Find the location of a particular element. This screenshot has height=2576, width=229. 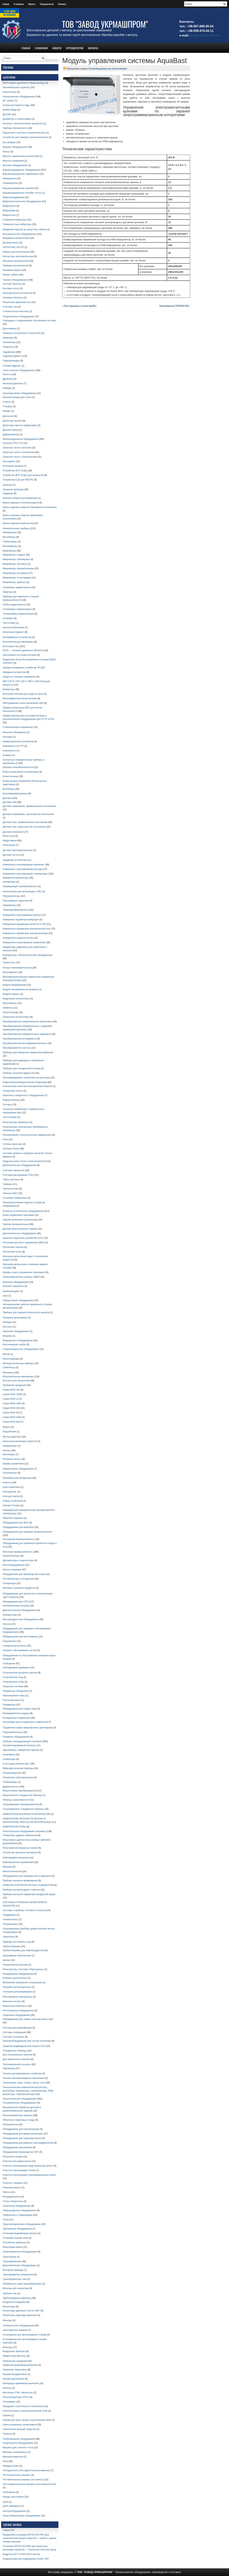

Ножиці гільйотинні is located at coordinates (13, 1501).